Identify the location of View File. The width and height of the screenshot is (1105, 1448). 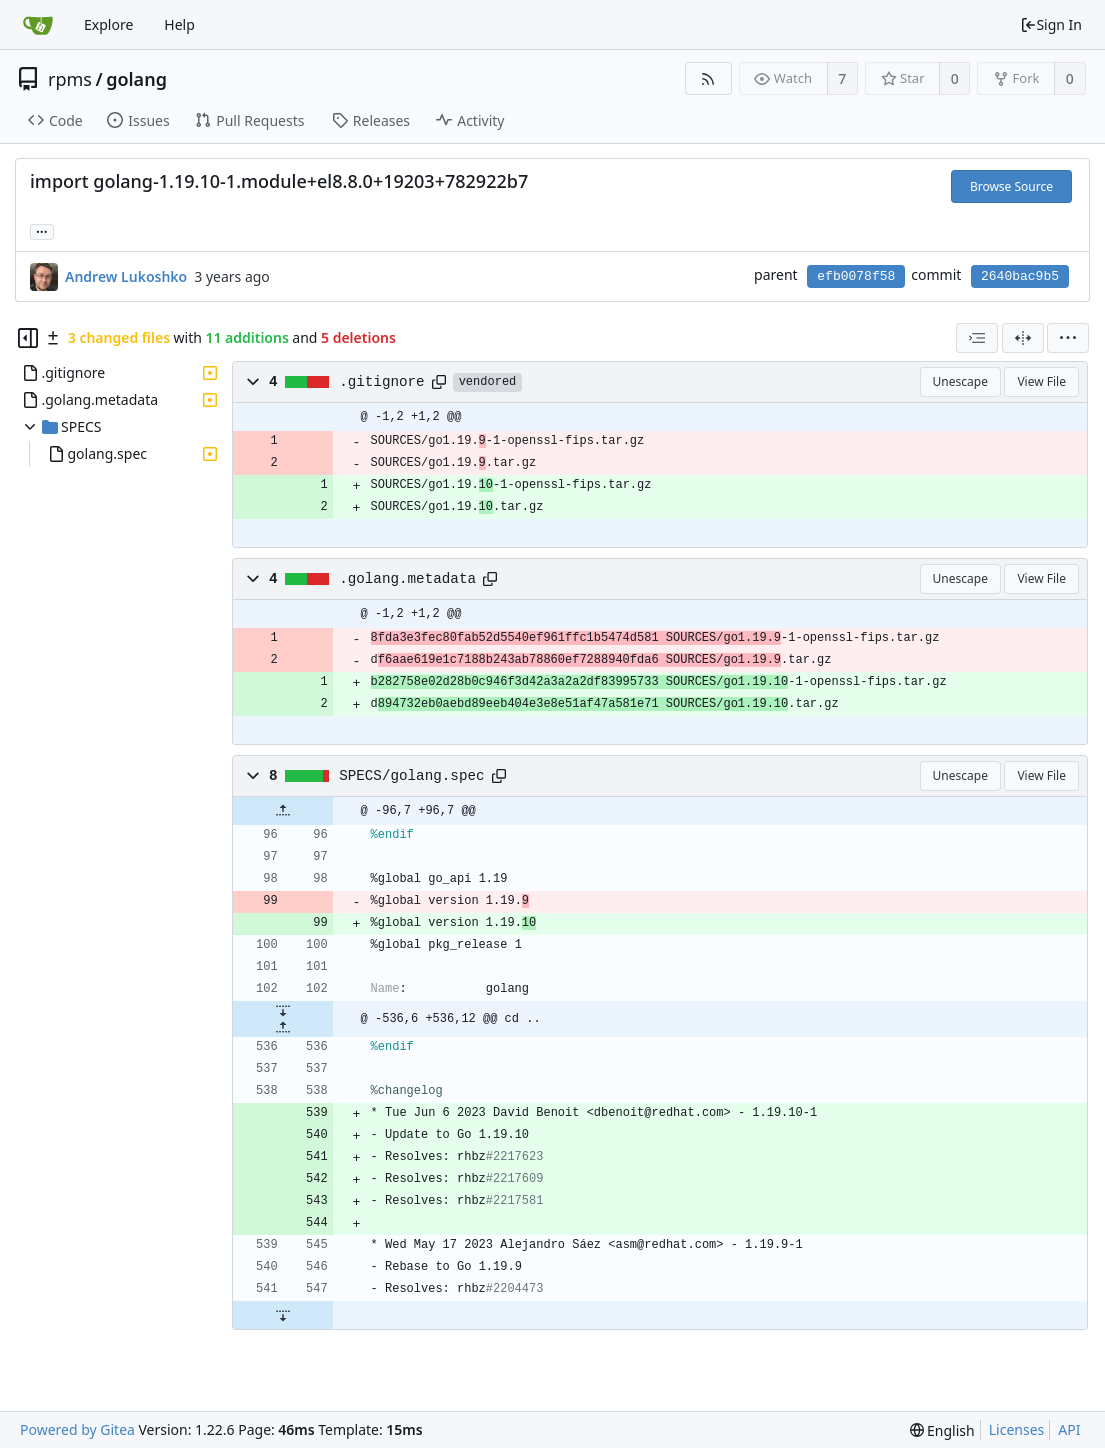
(1041, 381).